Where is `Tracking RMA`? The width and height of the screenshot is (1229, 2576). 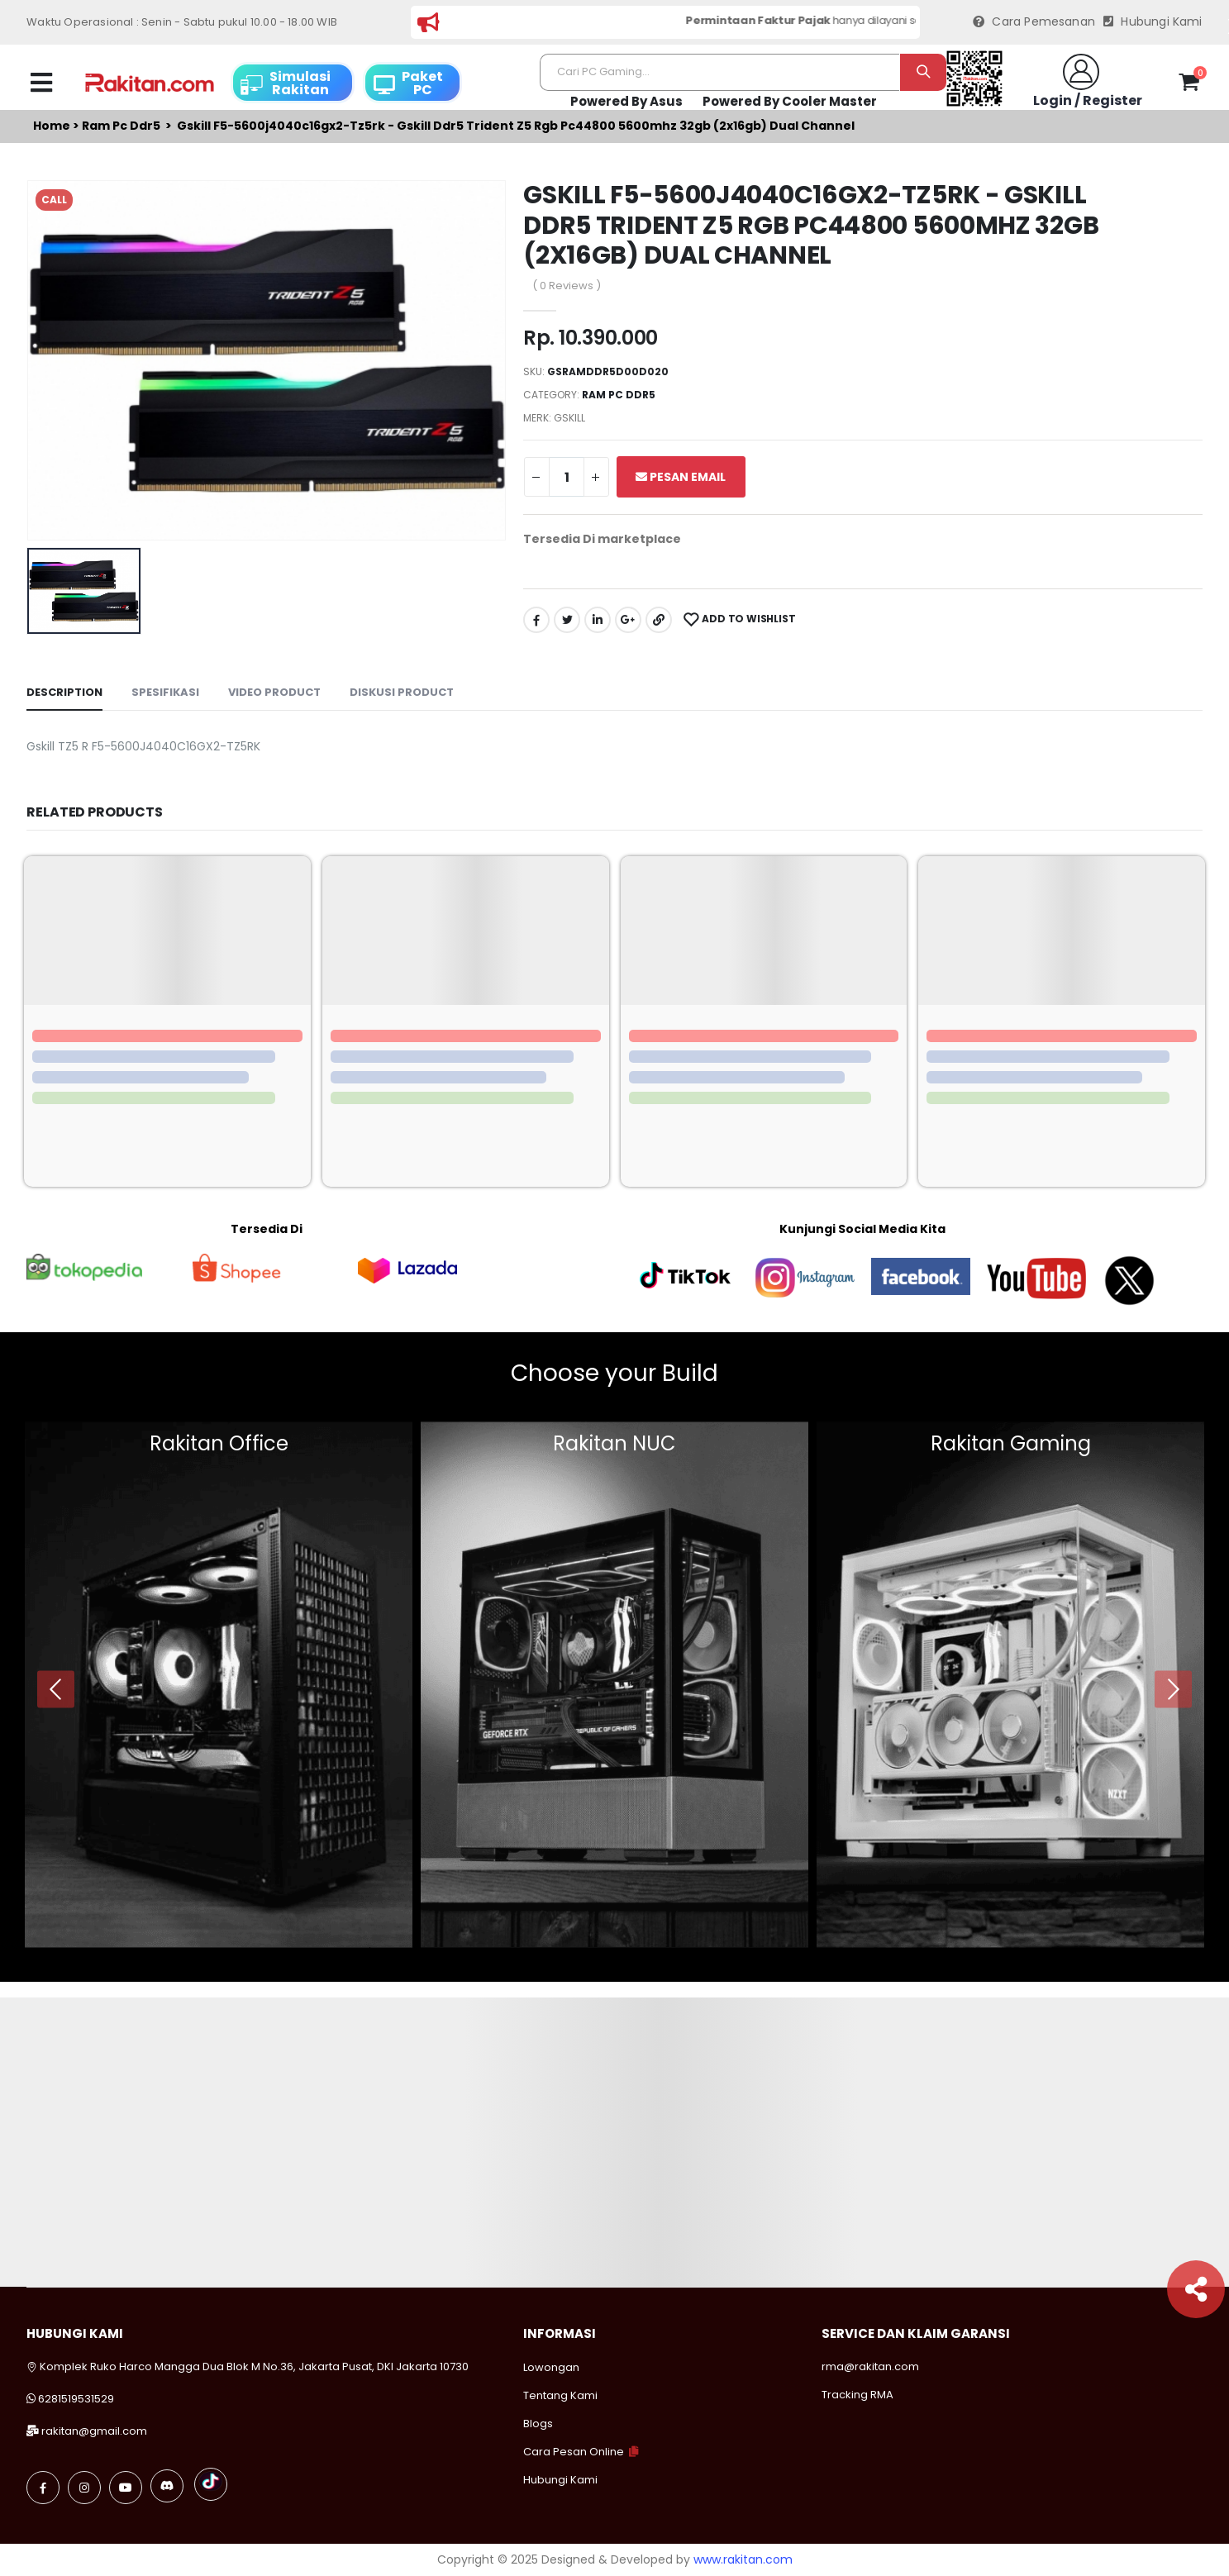
Tracking RMA is located at coordinates (857, 2394).